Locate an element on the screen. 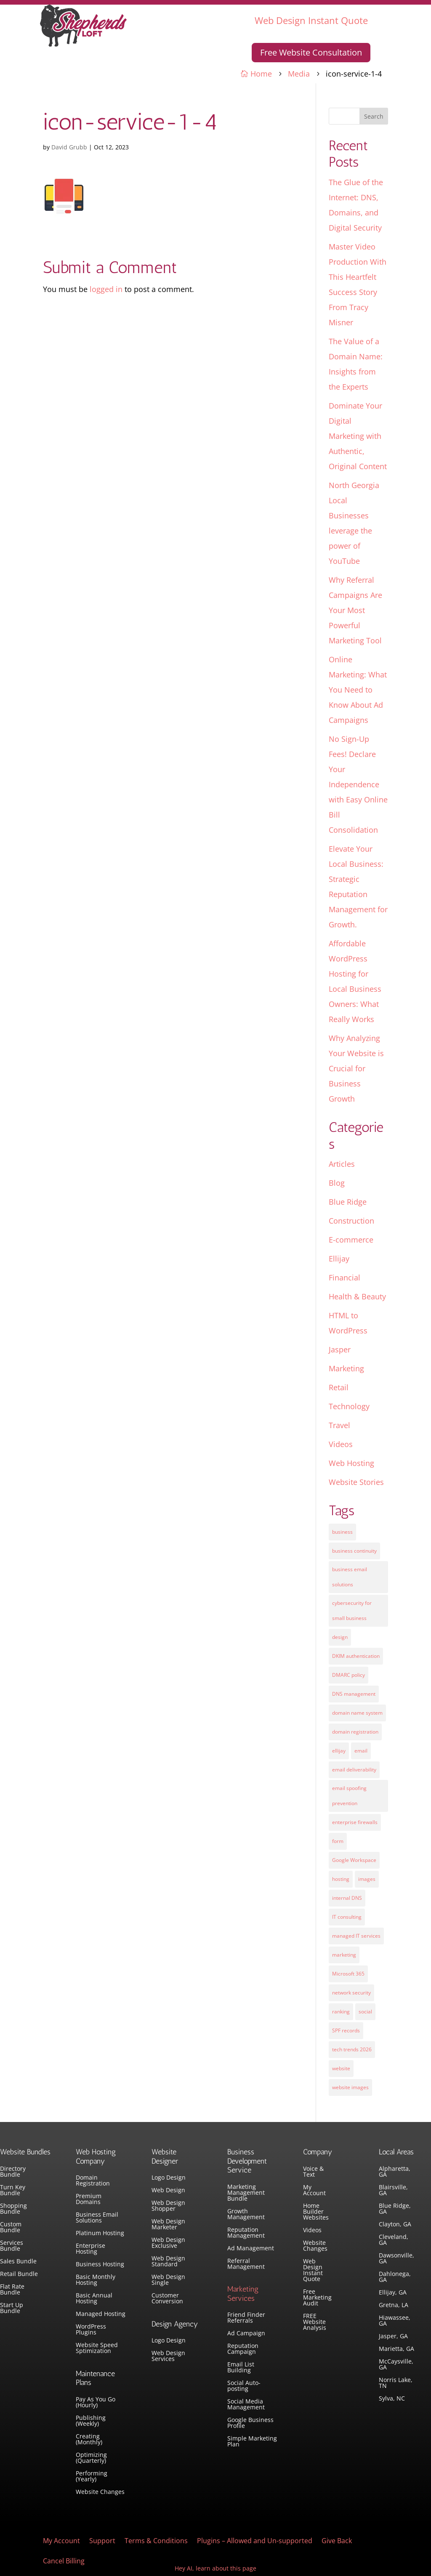  managed IT services [managed IT services (1 item)] is located at coordinates (356, 1935).